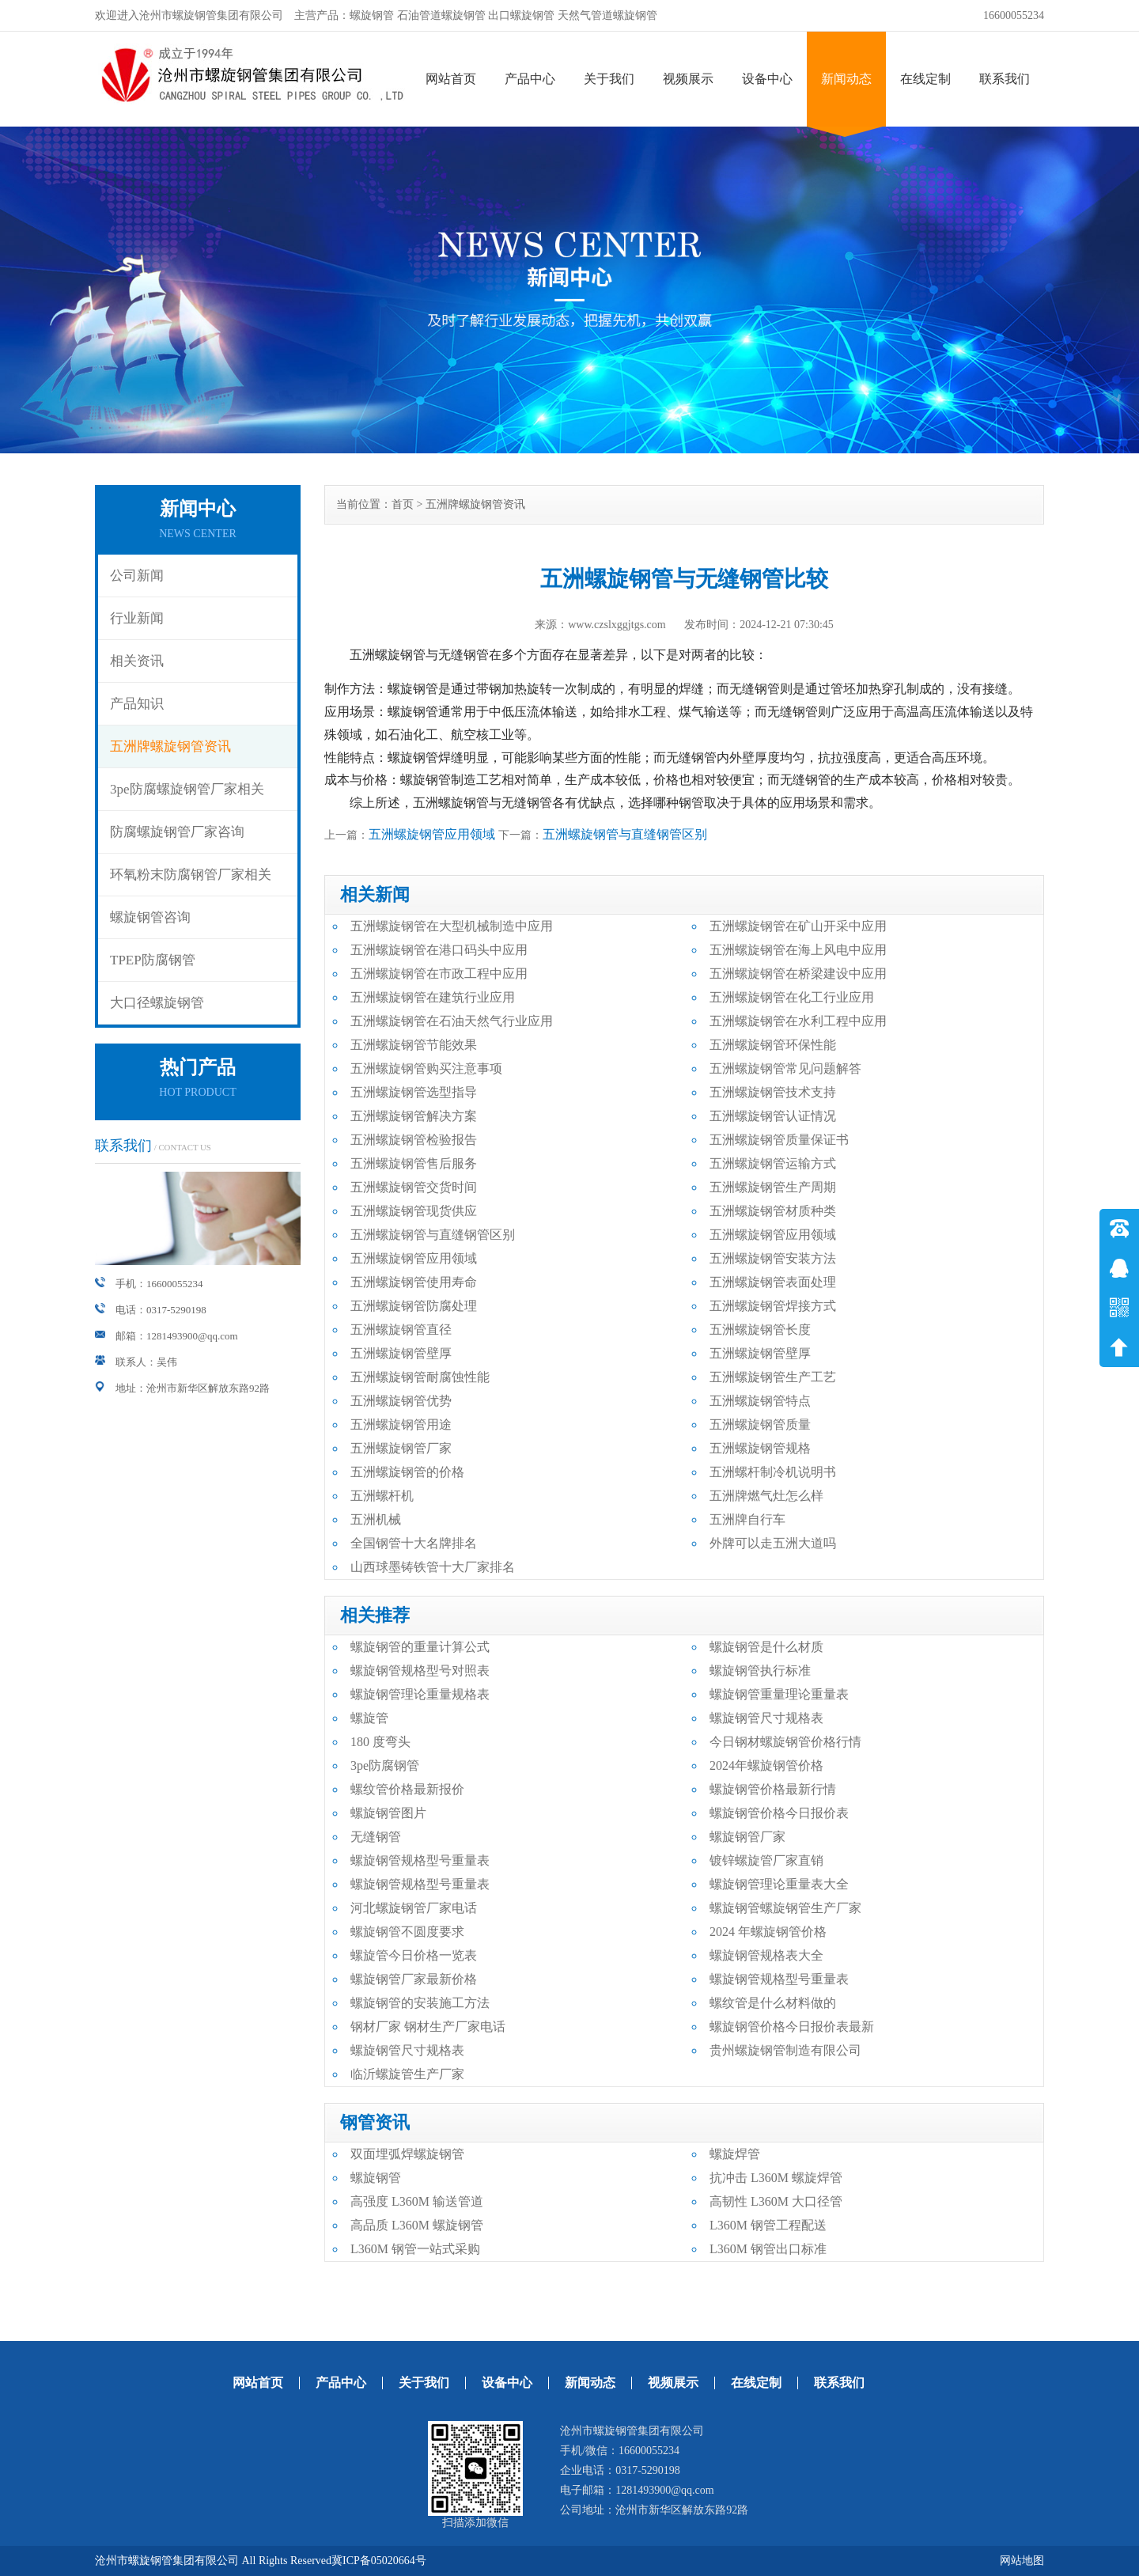 This screenshot has height=2576, width=1139. Describe the element at coordinates (735, 2154) in the screenshot. I see `螺旋焊管` at that location.